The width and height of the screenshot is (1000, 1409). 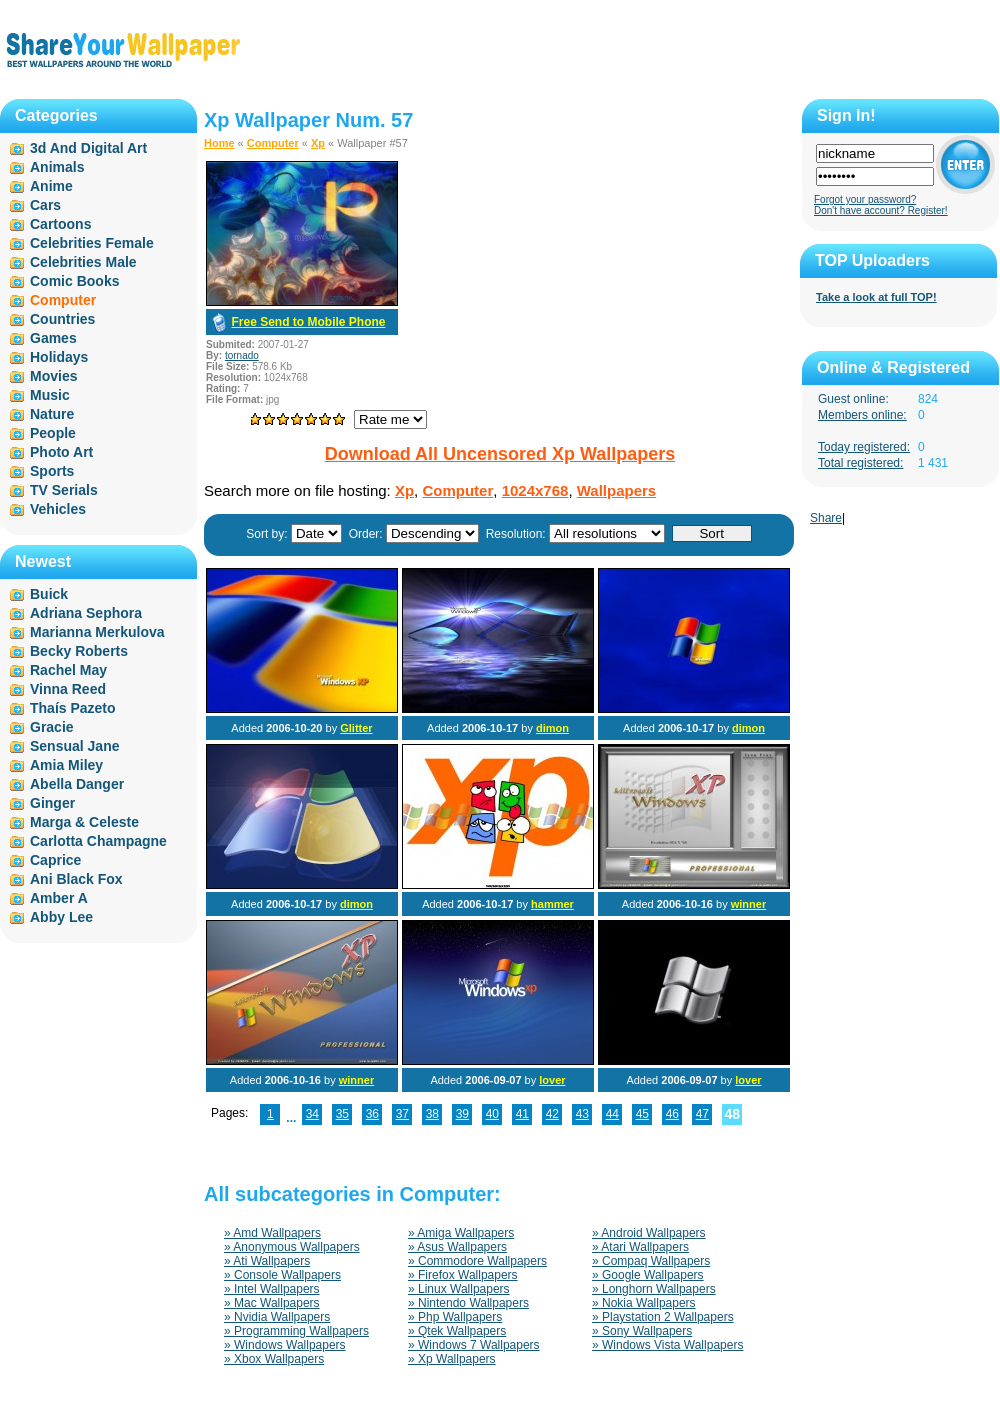 What do you see at coordinates (474, 1345) in the screenshot?
I see `» Windows 7 Wallpapers` at bounding box center [474, 1345].